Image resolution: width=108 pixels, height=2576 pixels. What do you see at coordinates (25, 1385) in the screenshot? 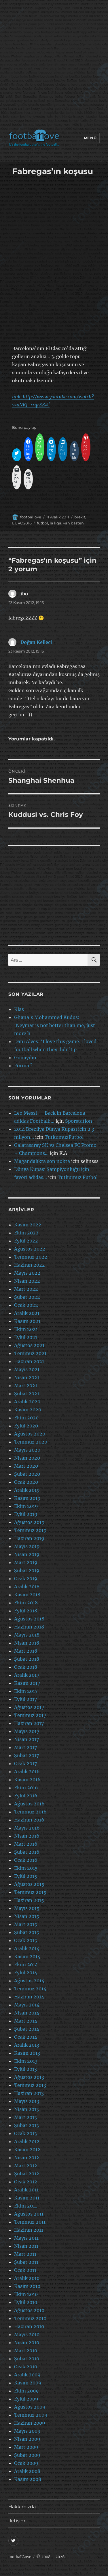
I see `Mart 2021` at bounding box center [25, 1385].